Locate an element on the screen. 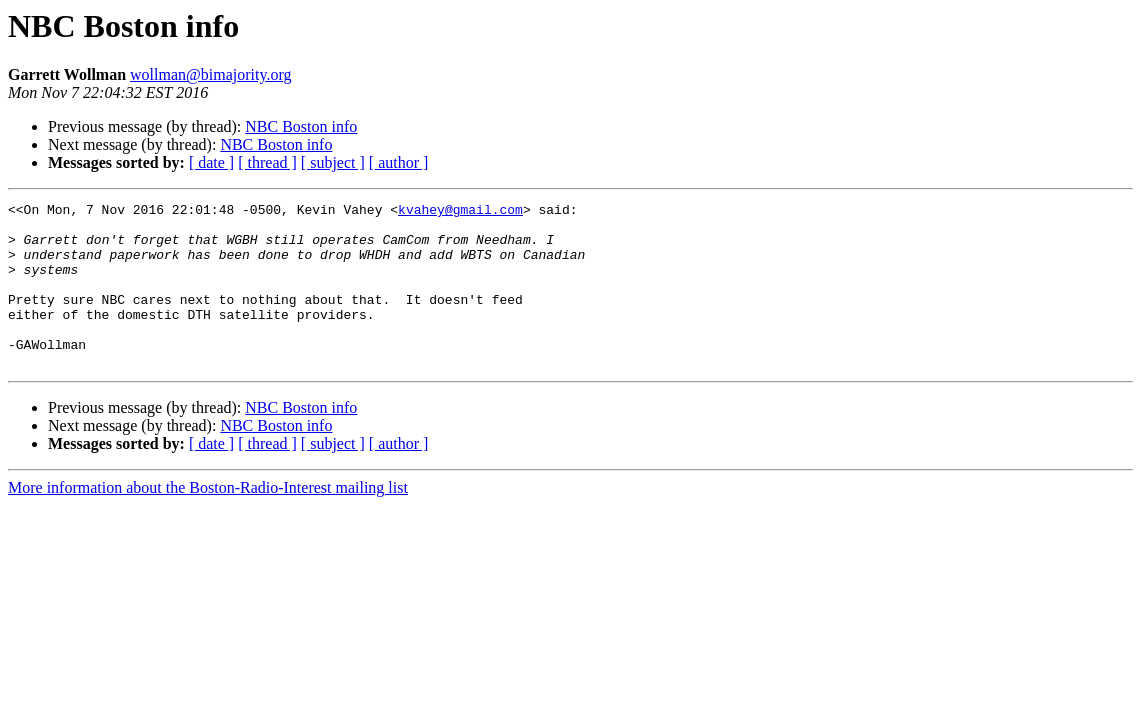  More information about the Boston-Radio-Interest mailing list is located at coordinates (208, 520).